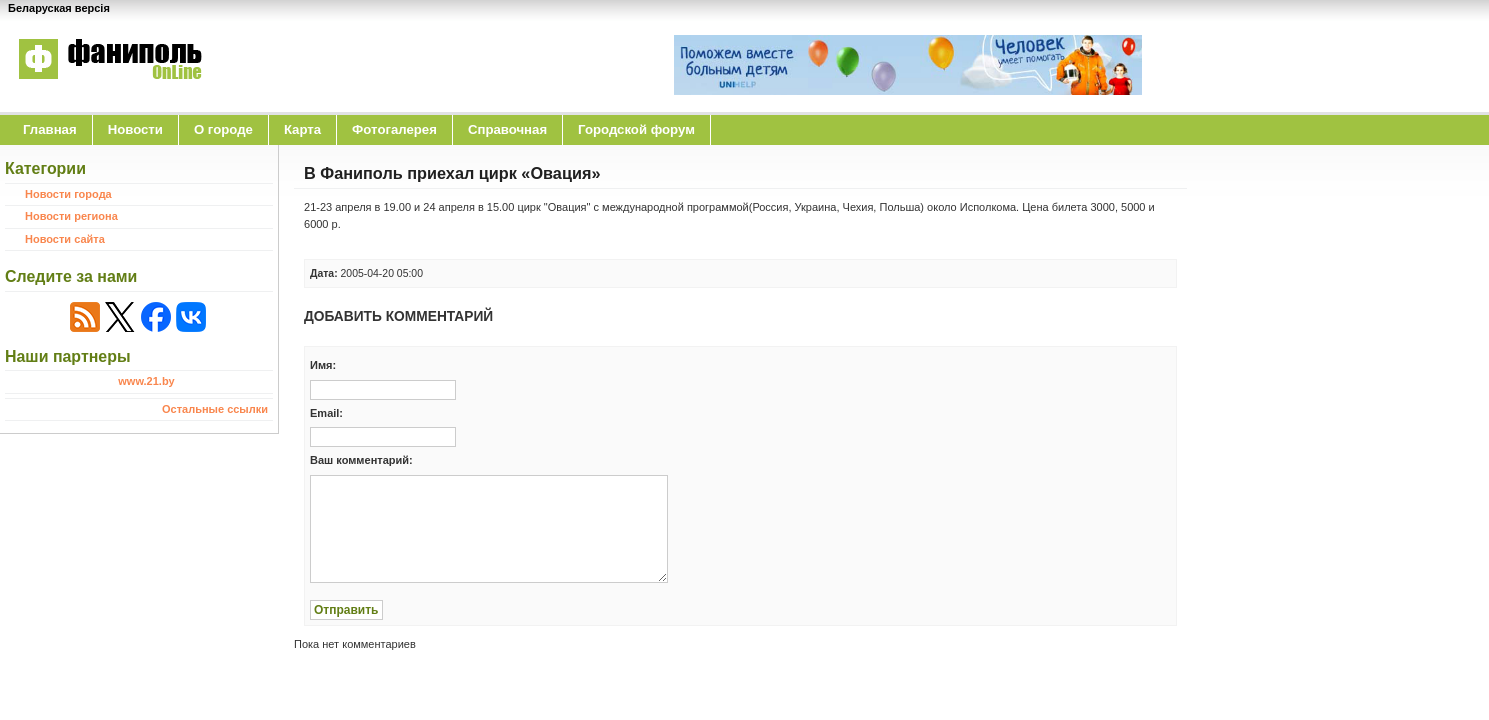  What do you see at coordinates (507, 129) in the screenshot?
I see `Справочная` at bounding box center [507, 129].